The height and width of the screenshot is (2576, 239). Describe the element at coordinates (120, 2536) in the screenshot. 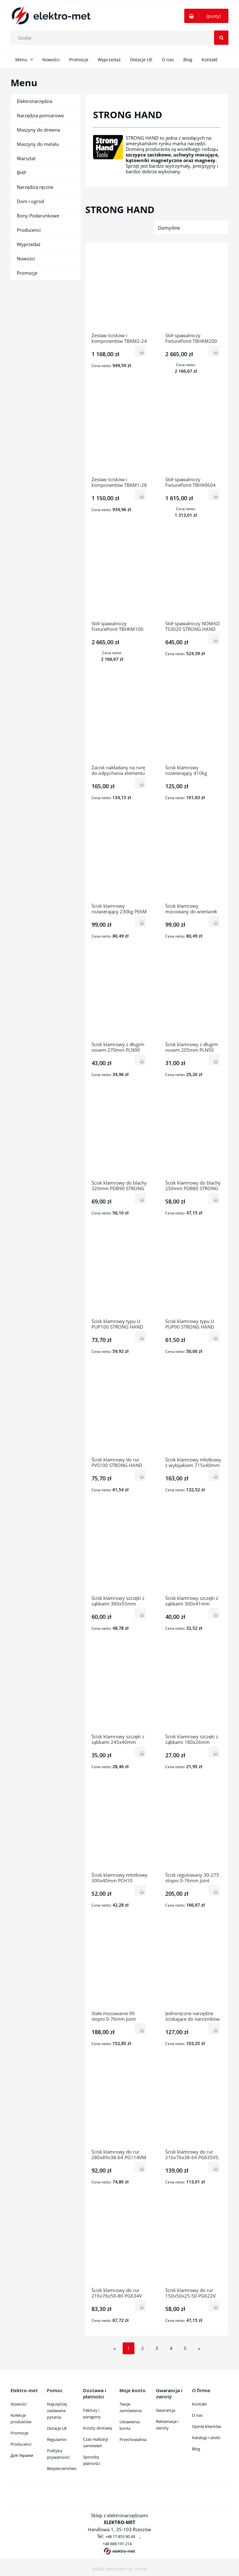

I see `+48 17 853 90 49` at that location.